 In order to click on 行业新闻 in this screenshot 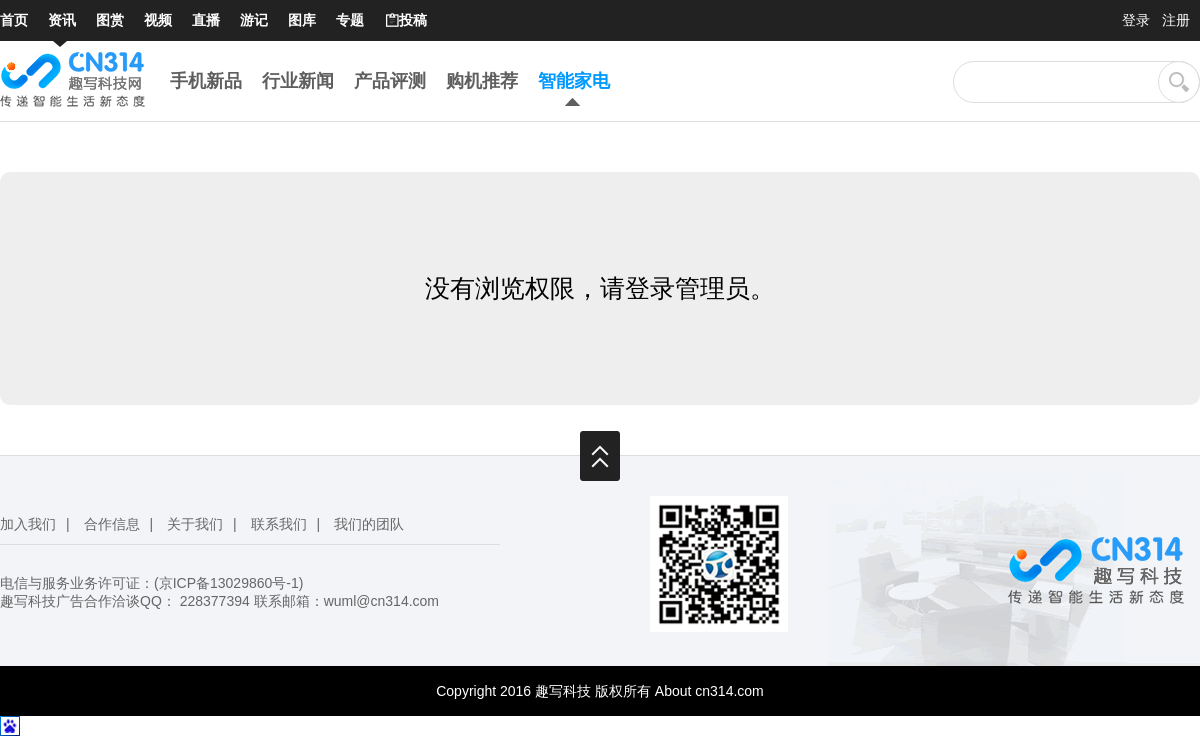, I will do `click(298, 81)`.